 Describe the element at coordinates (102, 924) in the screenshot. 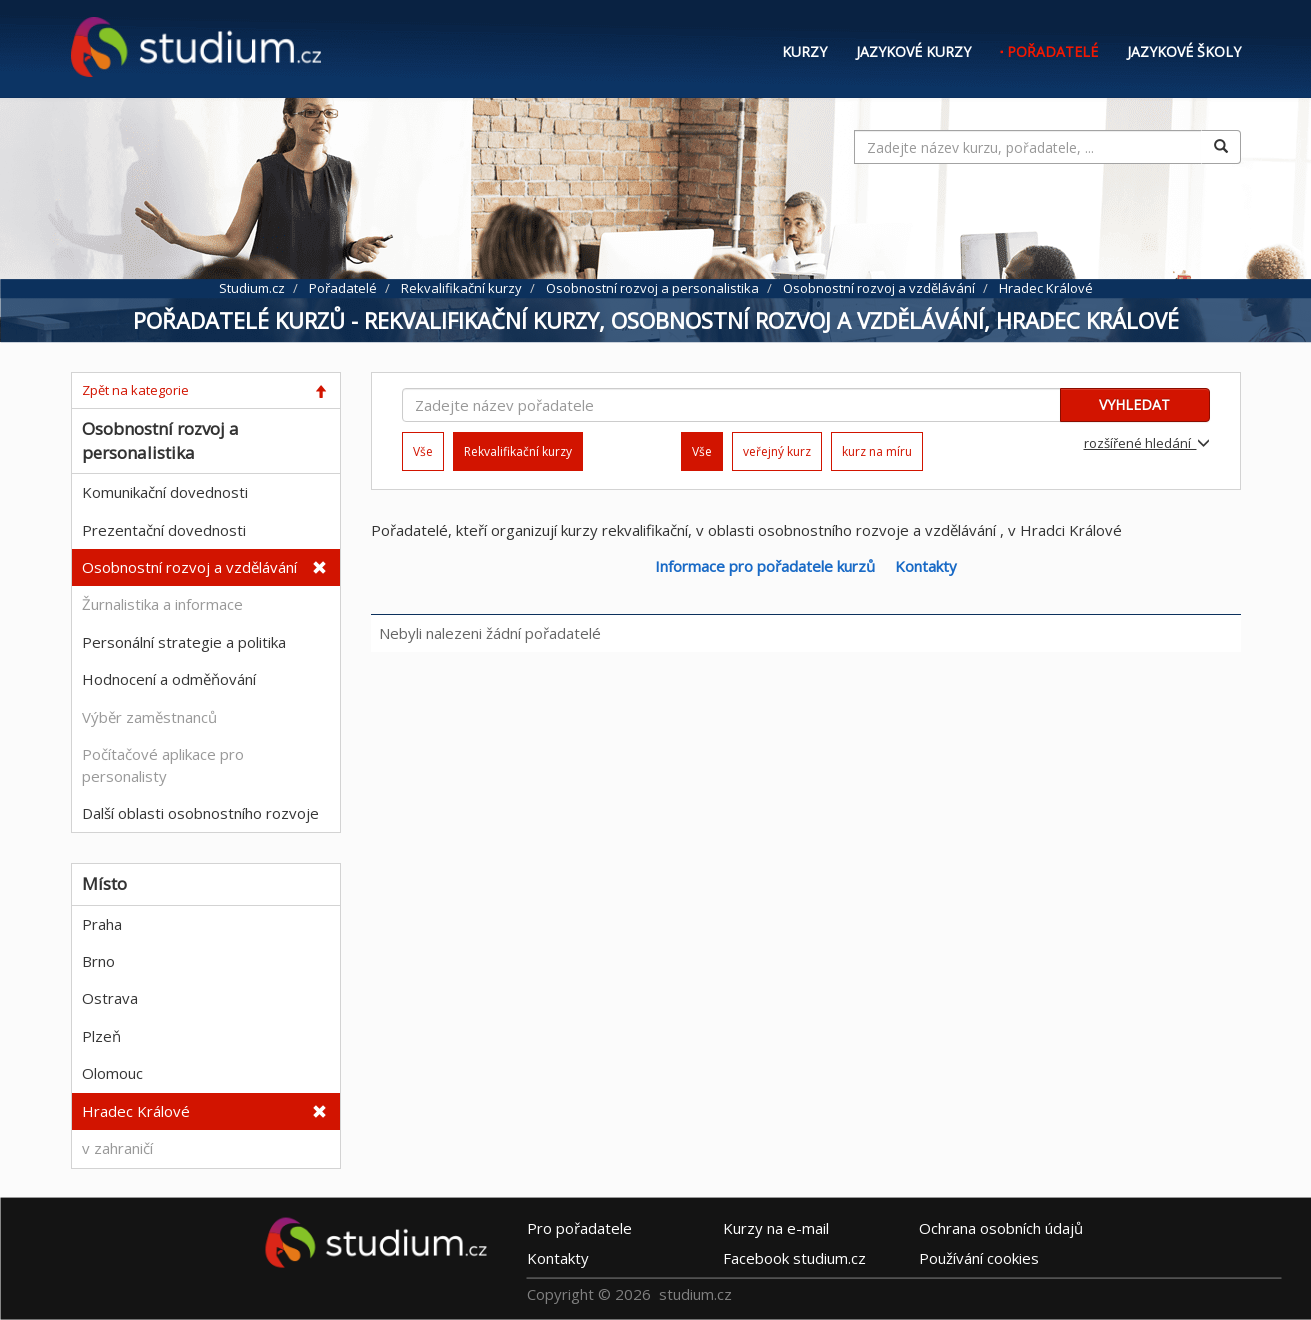

I see `Praha` at that location.